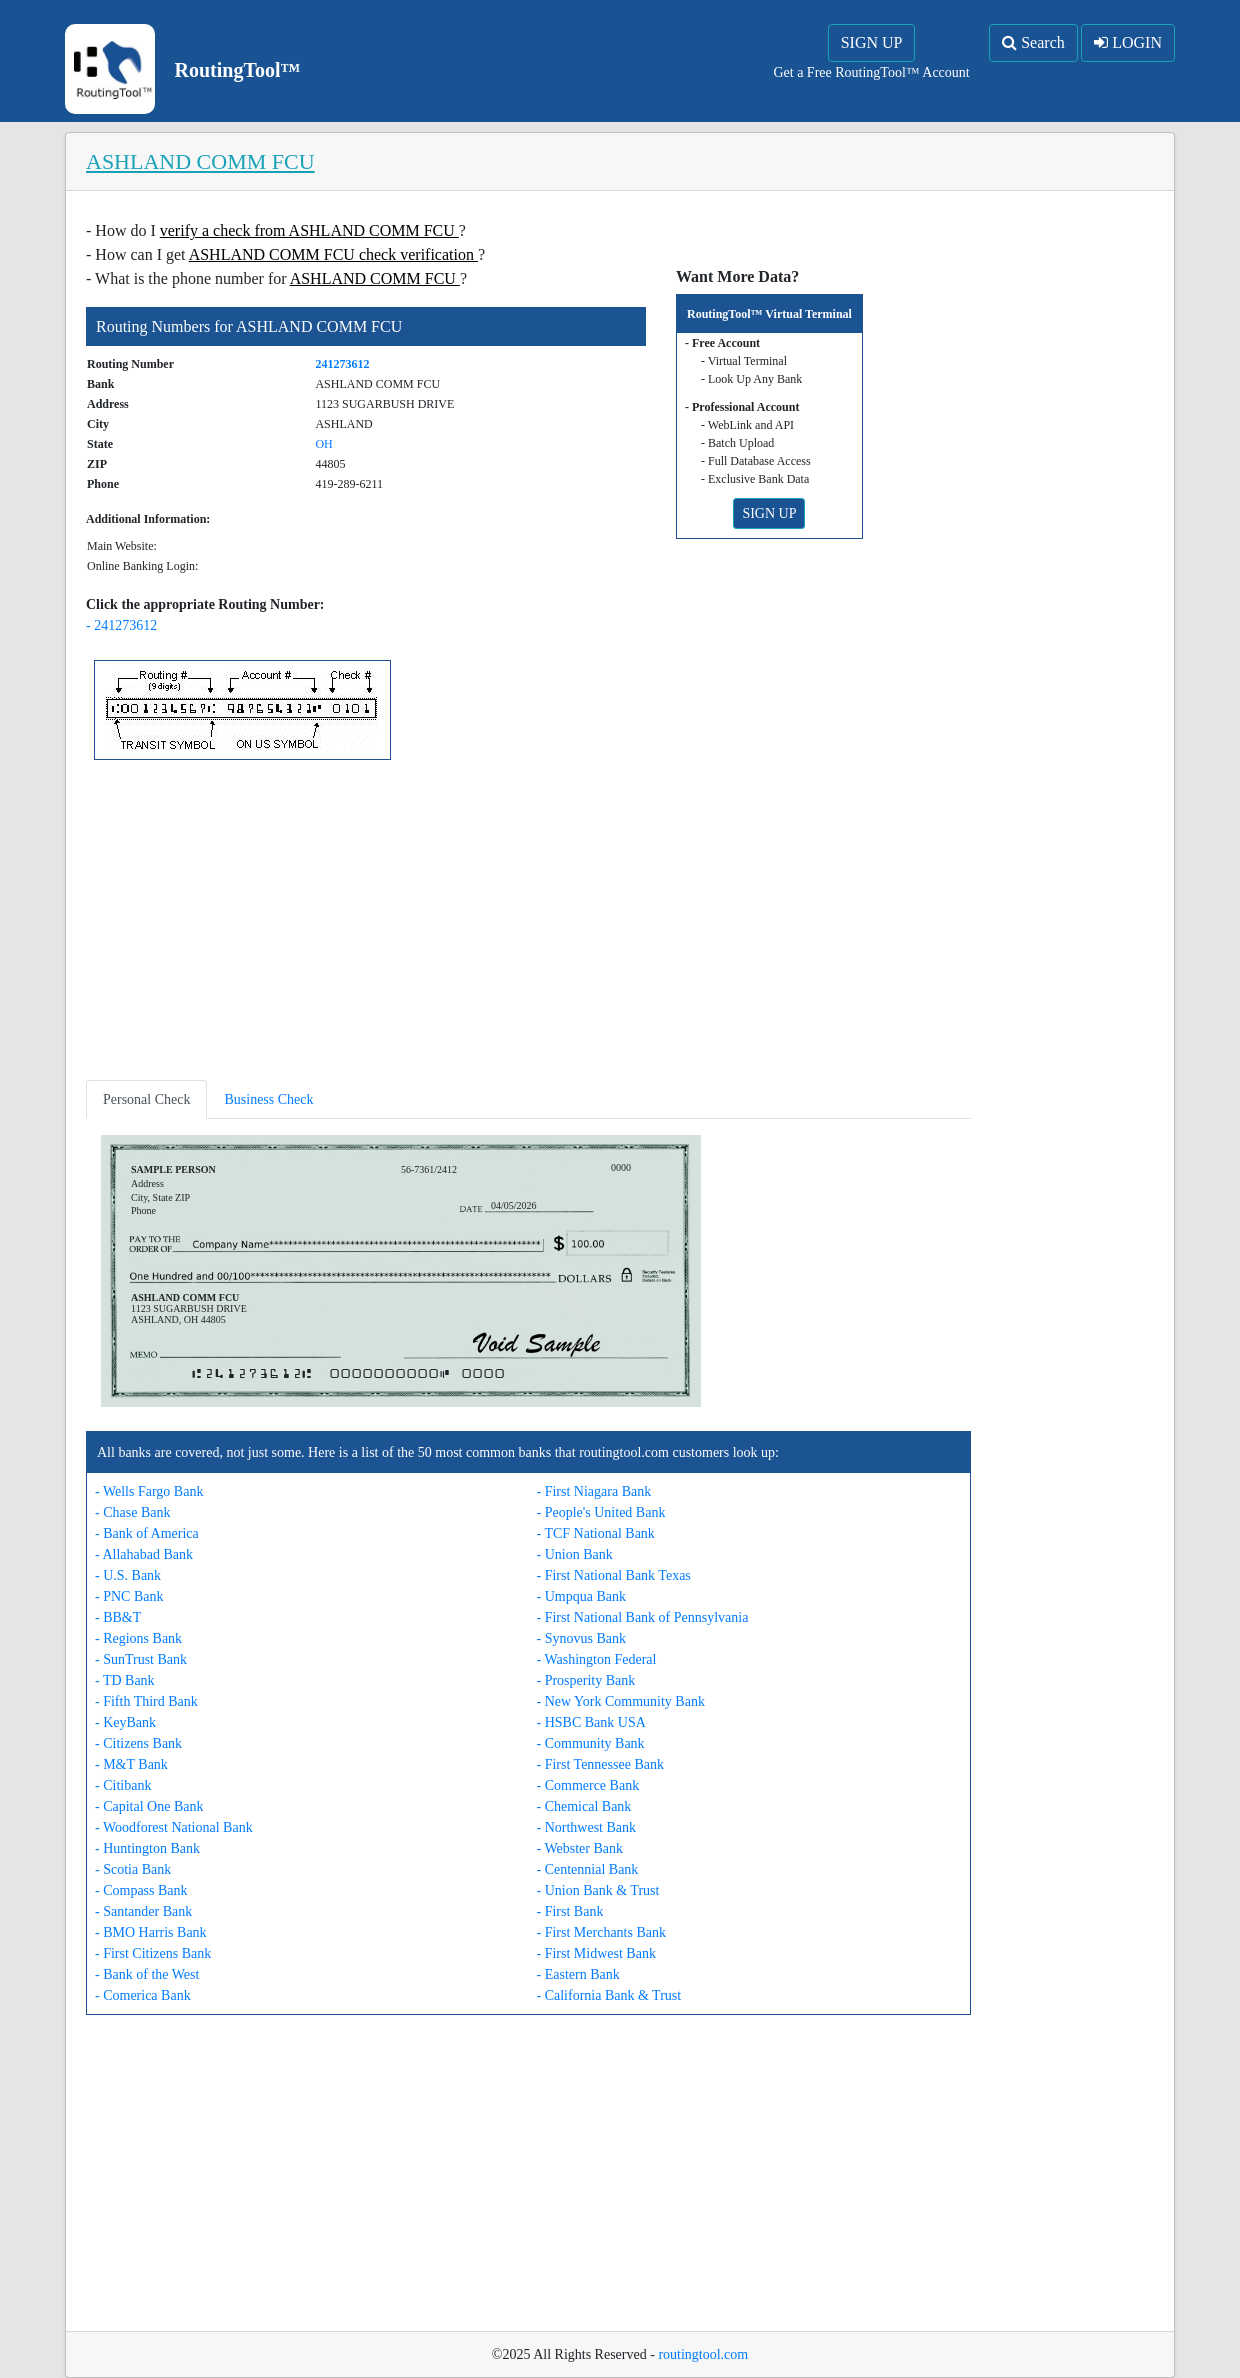 The height and width of the screenshot is (2378, 1240). I want to click on - Compass Bank, so click(141, 1890).